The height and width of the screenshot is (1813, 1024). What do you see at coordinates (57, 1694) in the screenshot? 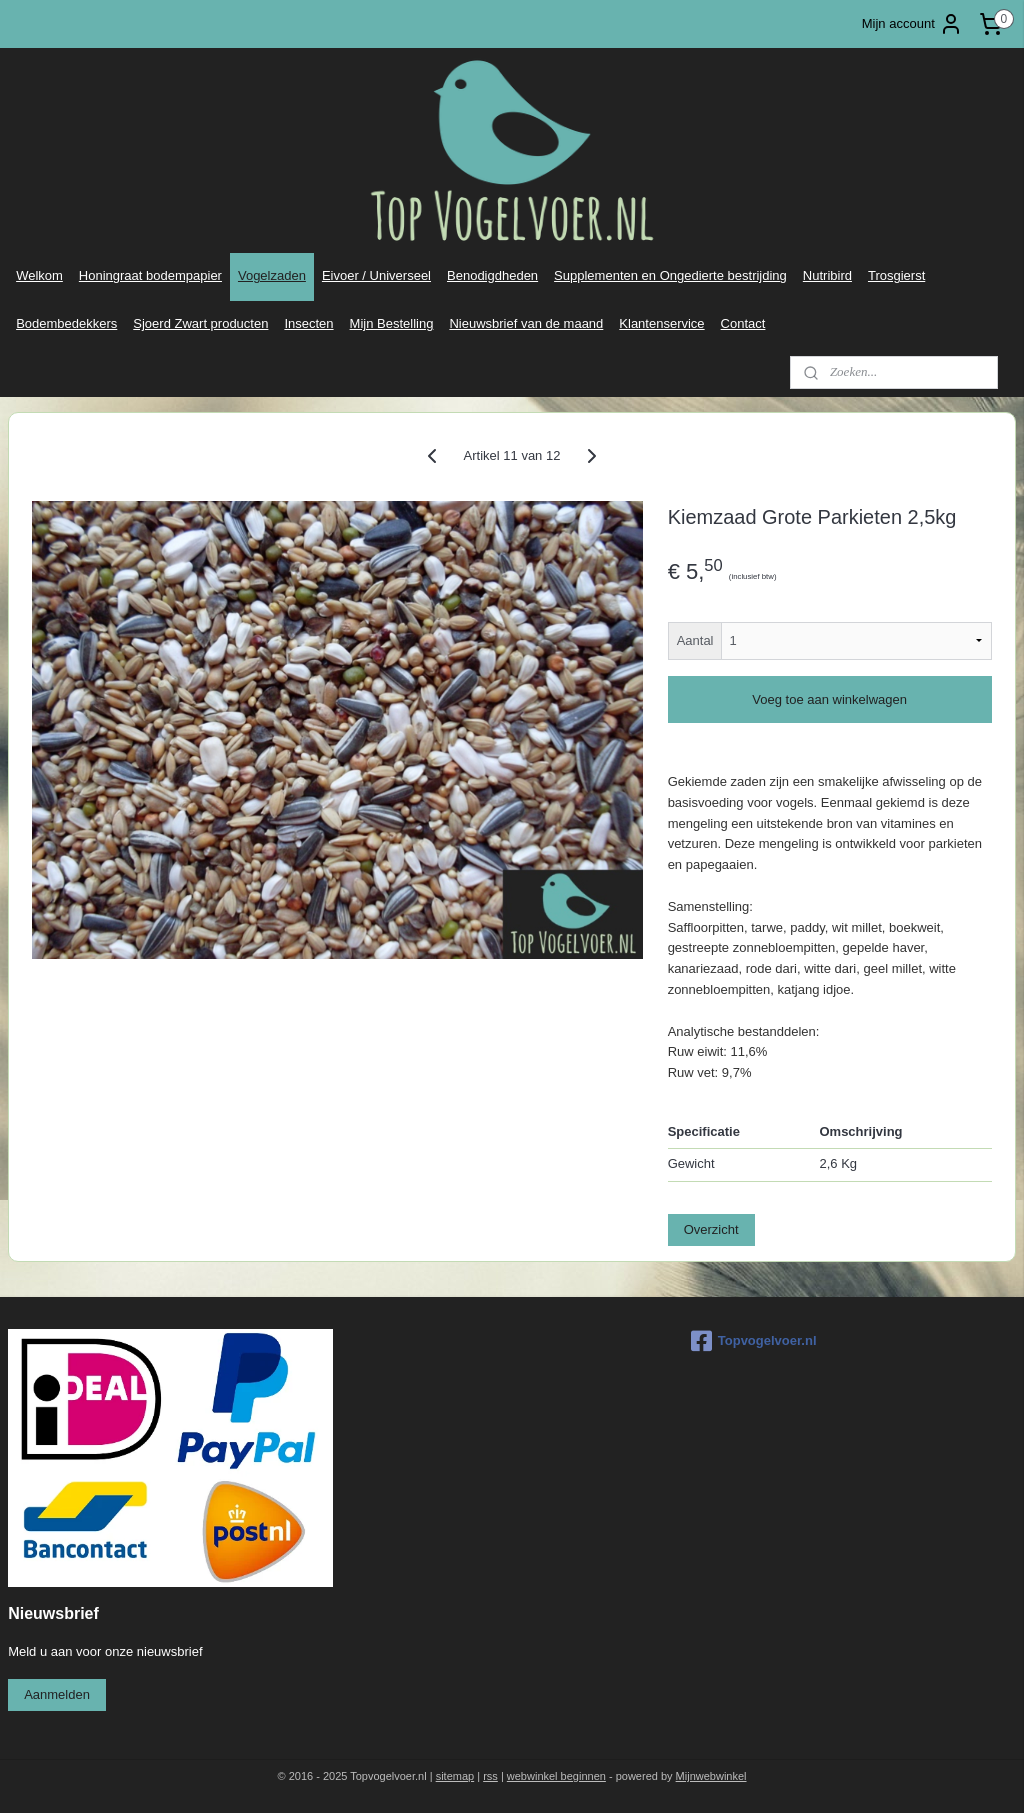
I see `Aanmelden` at bounding box center [57, 1694].